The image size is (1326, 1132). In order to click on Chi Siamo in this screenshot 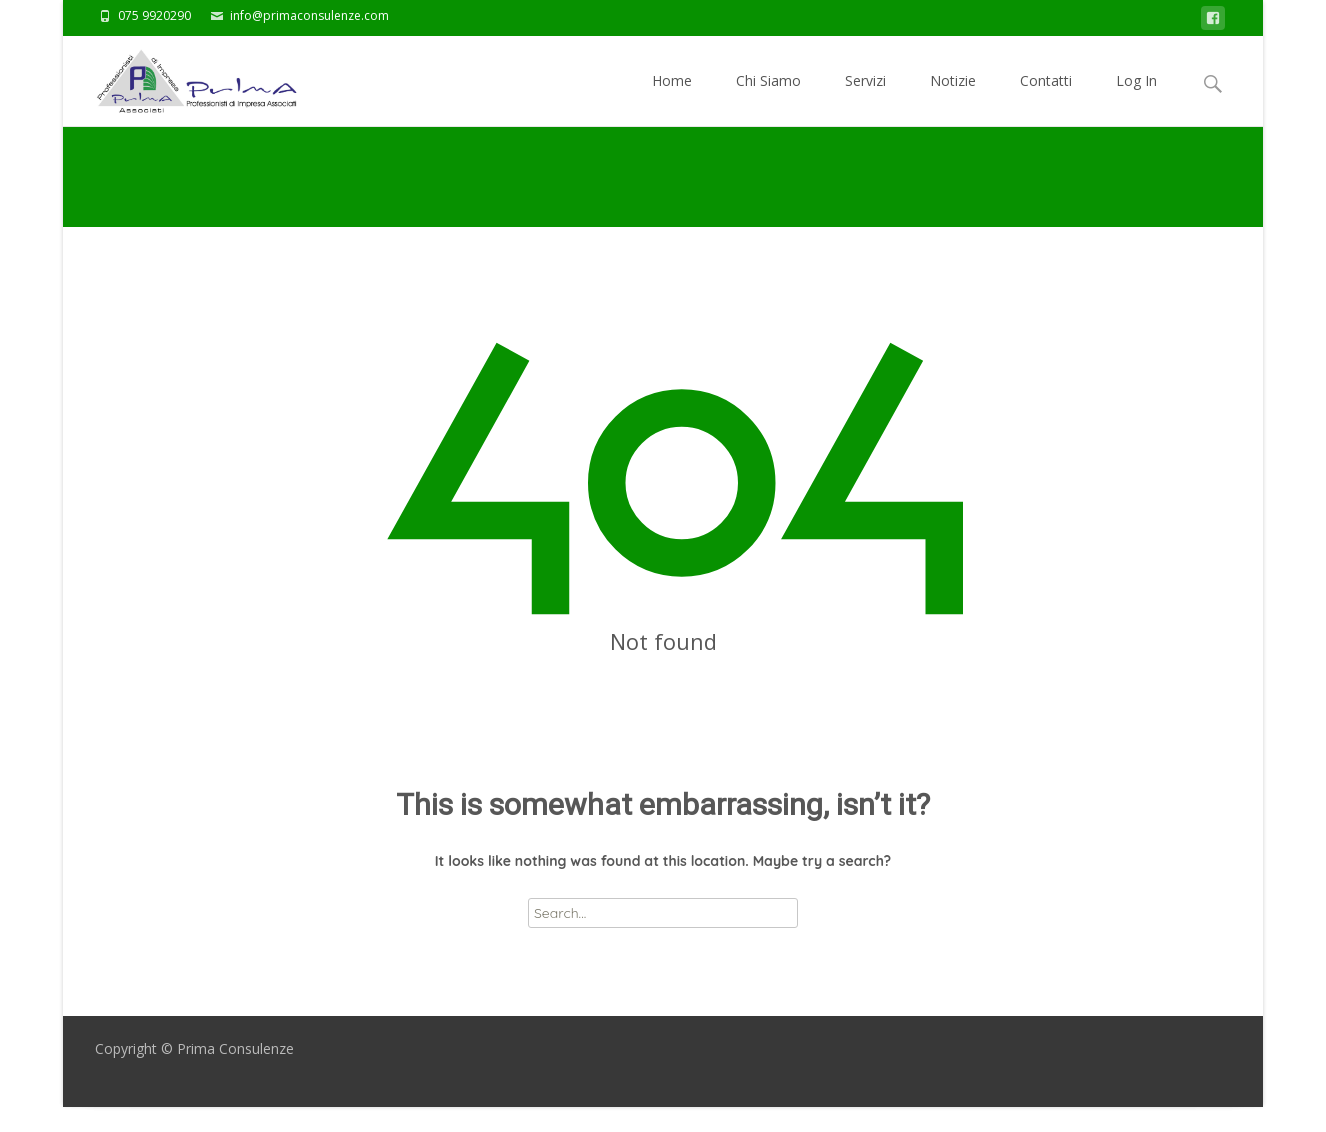, I will do `click(768, 98)`.